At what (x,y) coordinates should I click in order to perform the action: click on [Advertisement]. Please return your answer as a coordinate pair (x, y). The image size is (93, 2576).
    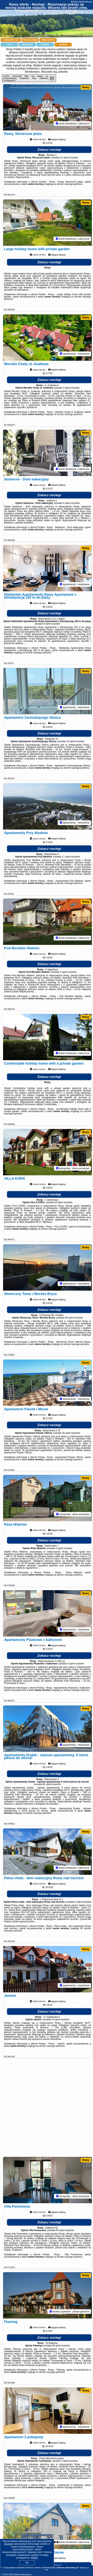
    Looking at the image, I should click on (46, 2109).